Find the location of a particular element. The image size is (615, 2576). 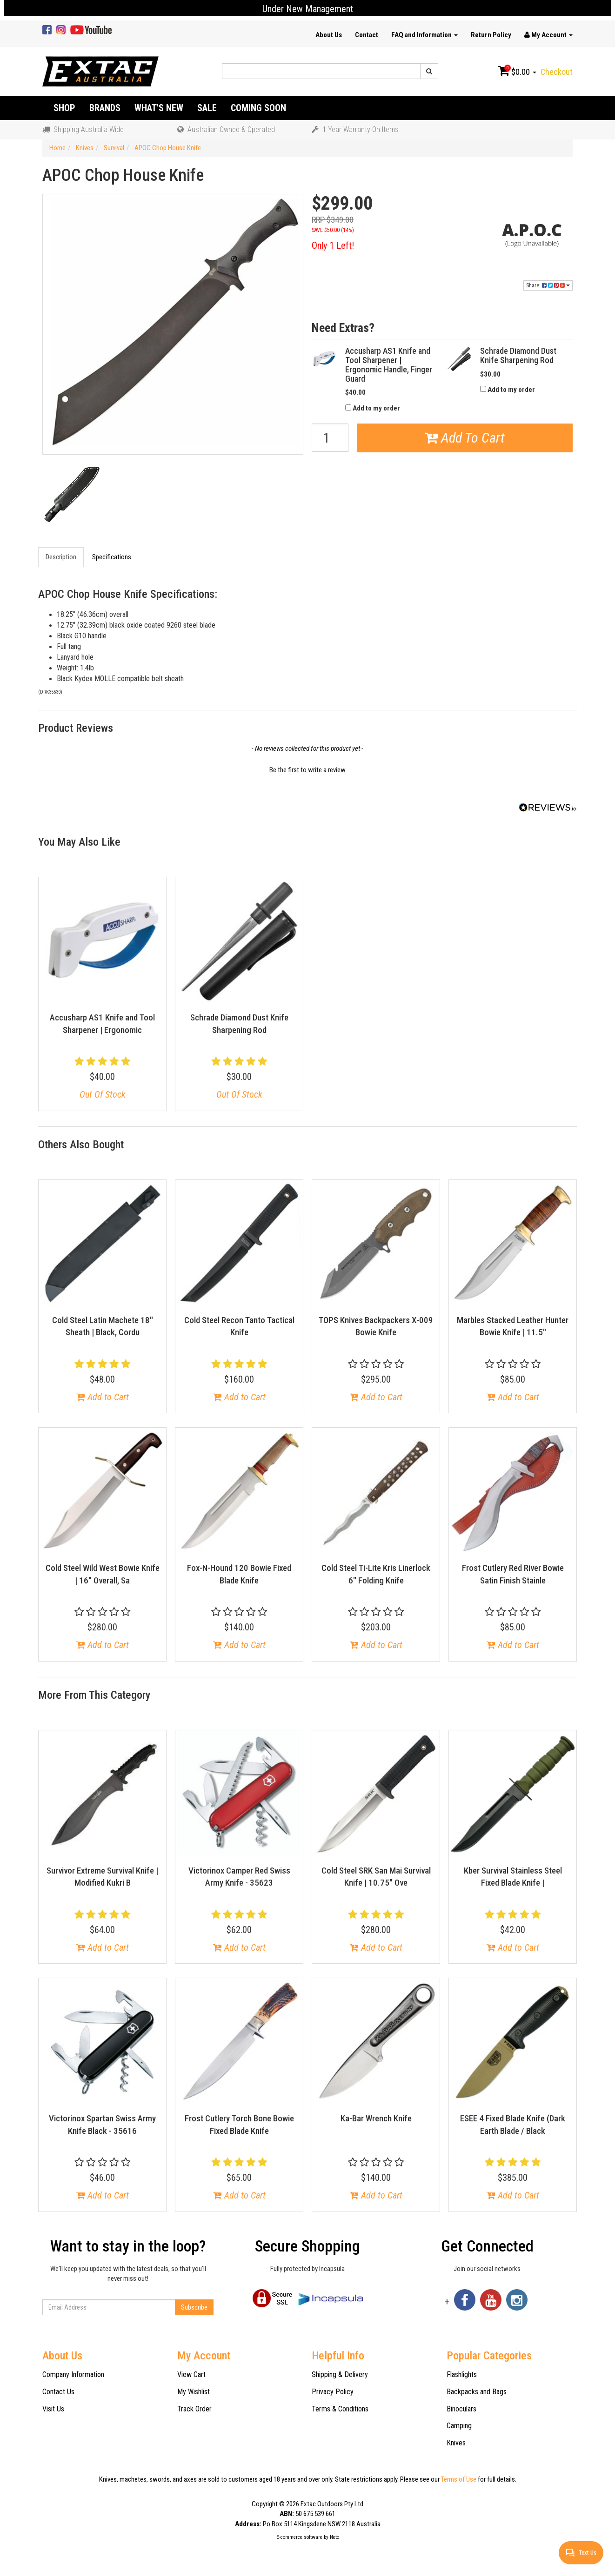

Coming Soon is located at coordinates (258, 107).